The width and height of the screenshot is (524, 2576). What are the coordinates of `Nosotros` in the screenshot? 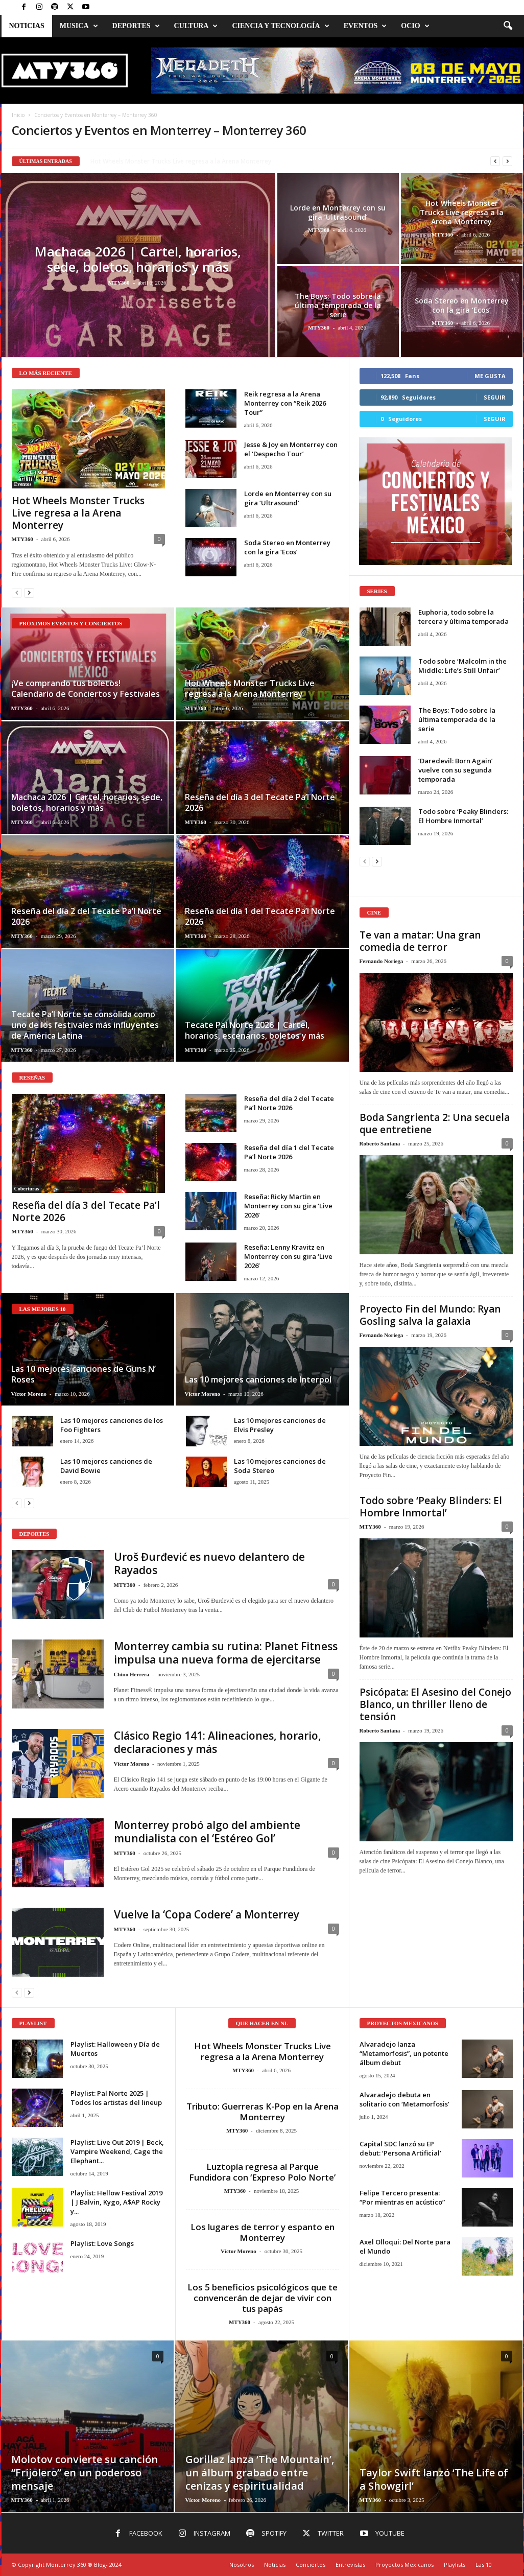 It's located at (241, 2564).